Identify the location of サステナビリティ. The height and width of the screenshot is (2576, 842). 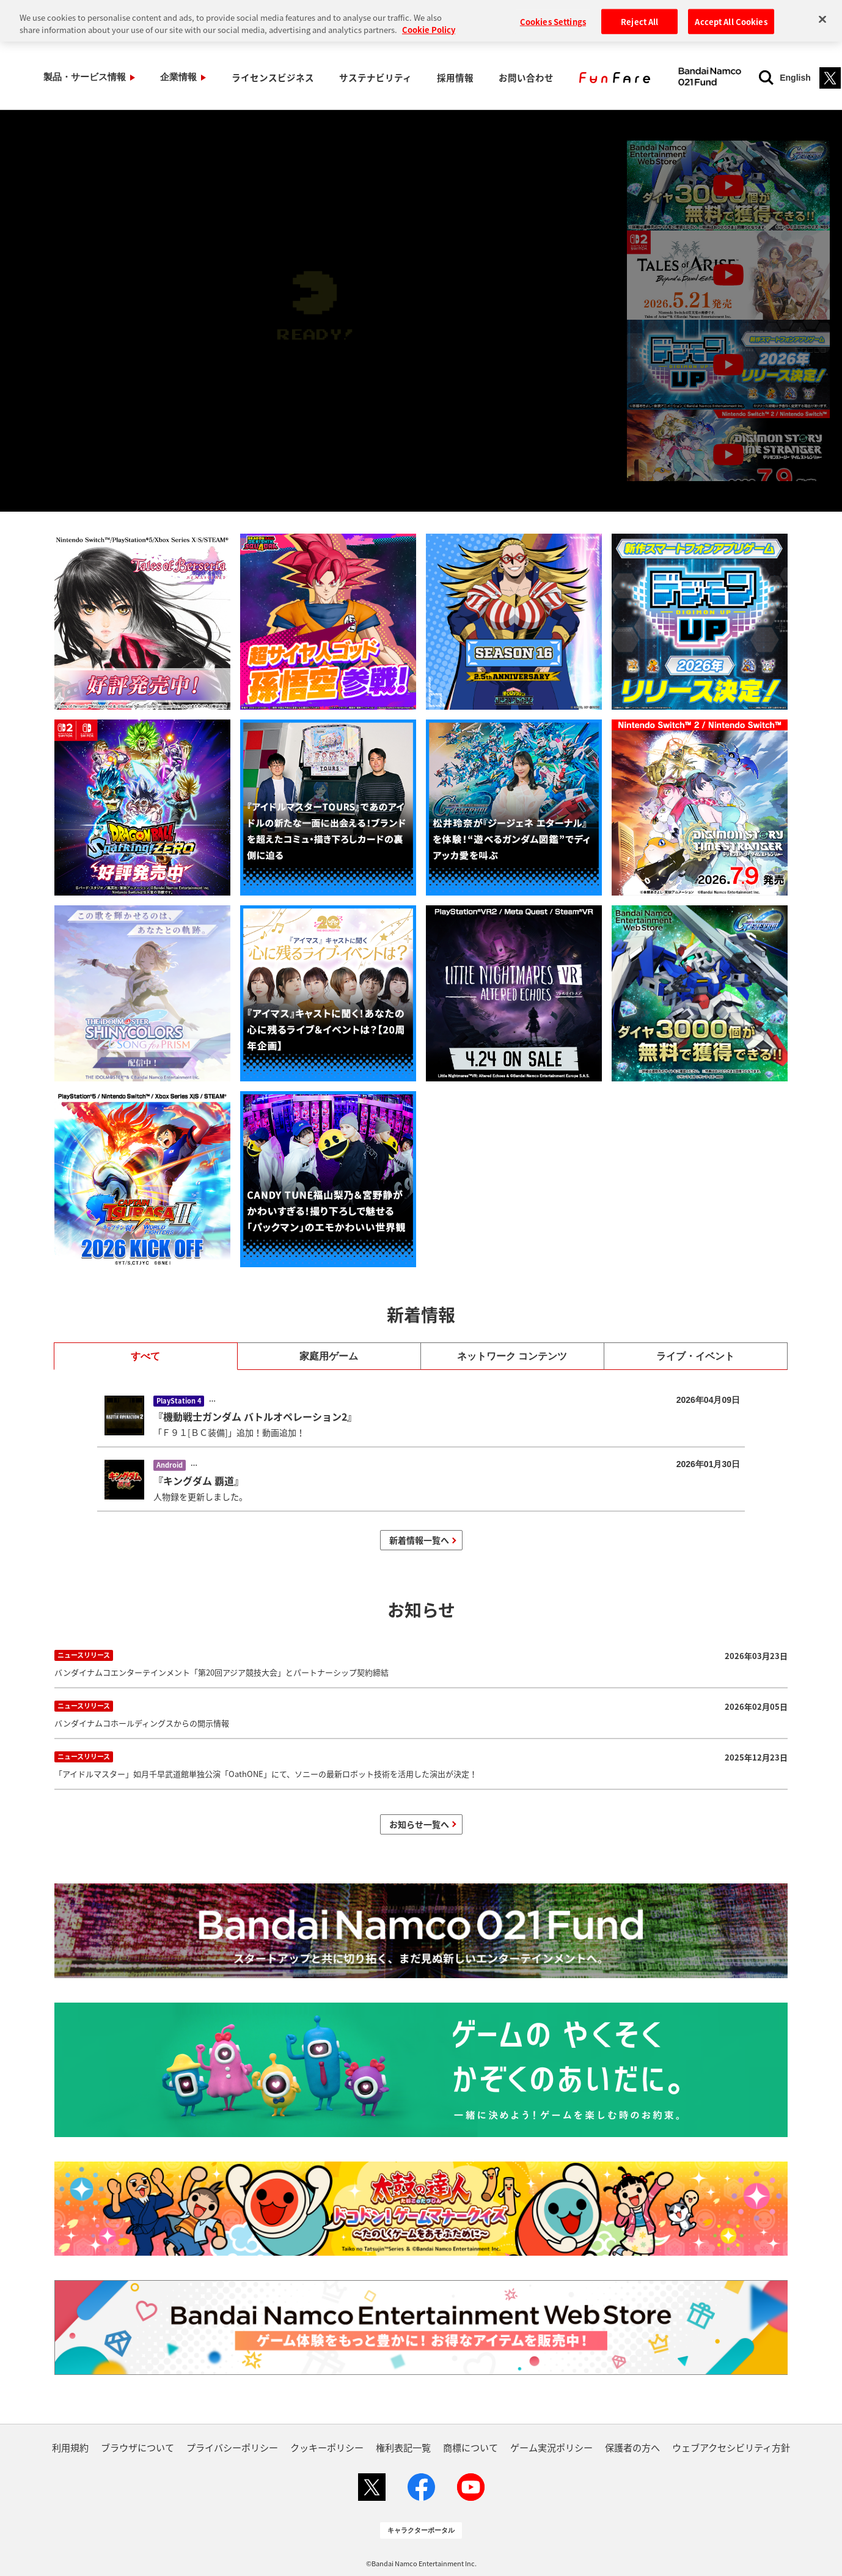
(330, 77).